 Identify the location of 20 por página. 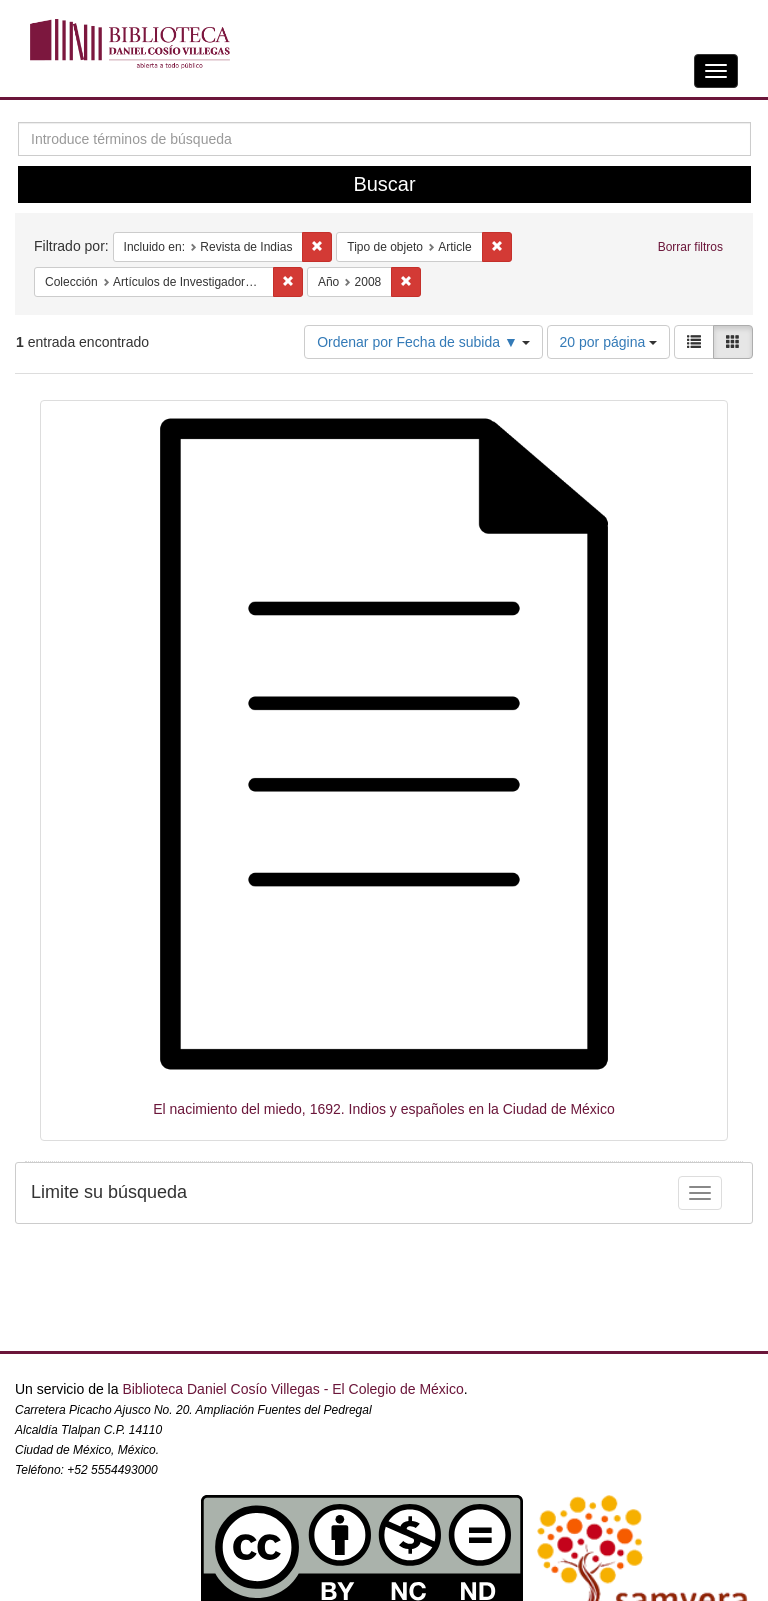
(609, 342).